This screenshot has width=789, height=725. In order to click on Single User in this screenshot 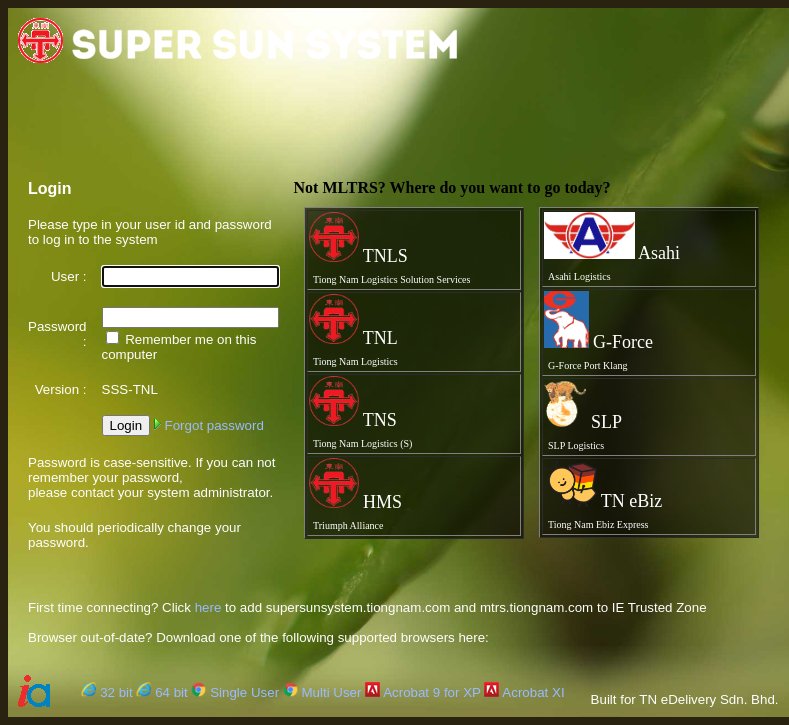, I will do `click(235, 692)`.